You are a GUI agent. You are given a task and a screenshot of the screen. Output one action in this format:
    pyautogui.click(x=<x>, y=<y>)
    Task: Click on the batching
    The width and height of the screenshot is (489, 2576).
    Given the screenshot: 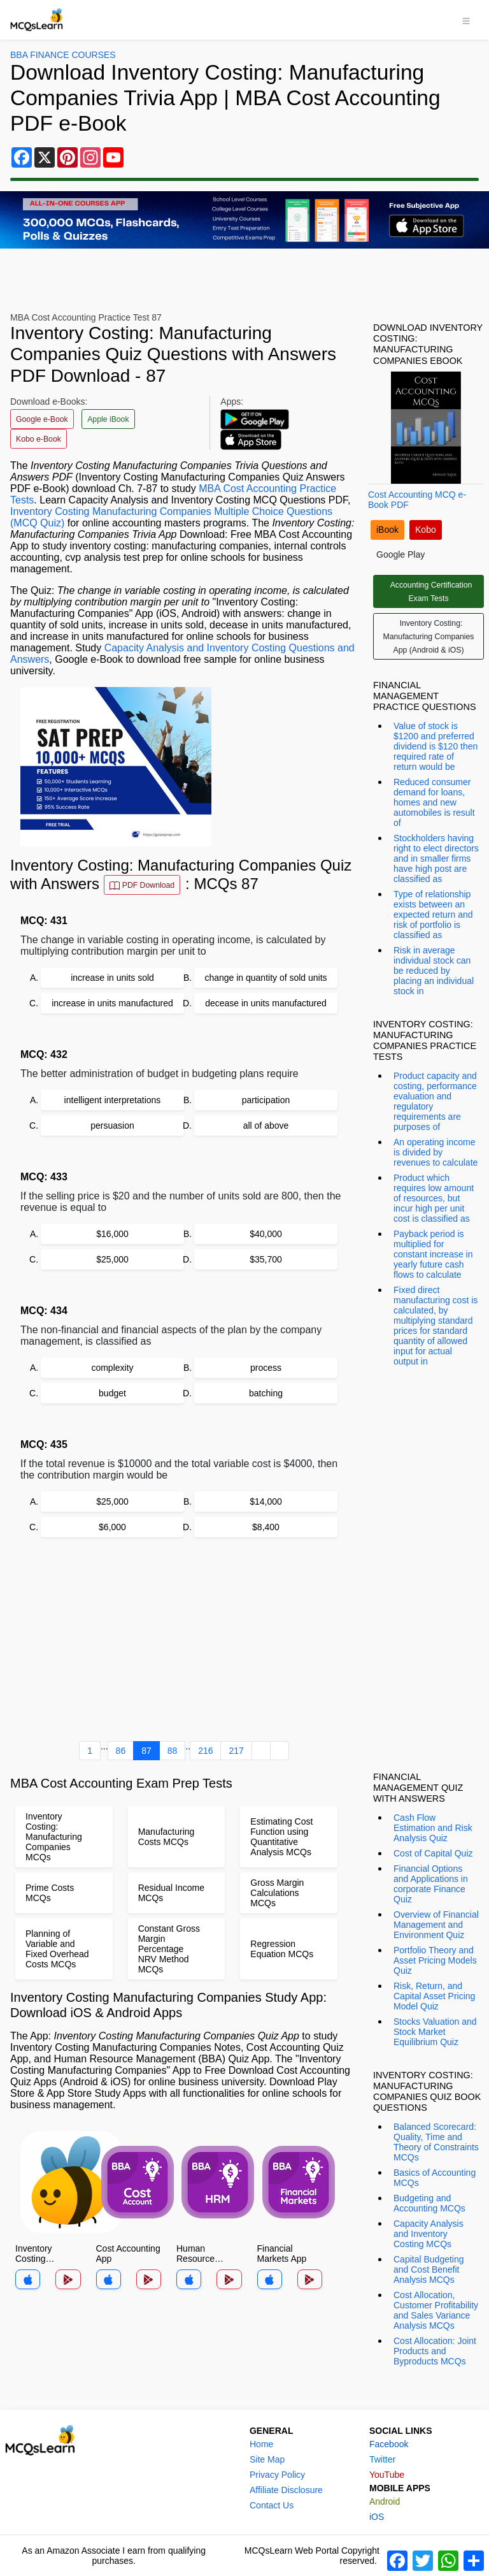 What is the action you would take?
    pyautogui.click(x=266, y=1393)
    